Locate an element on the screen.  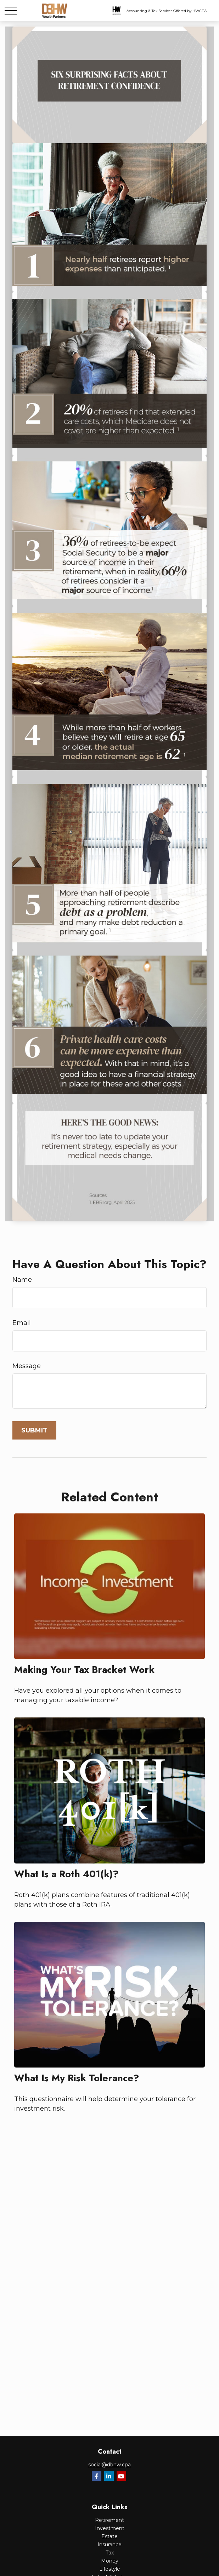
Message is located at coordinates (26, 1366).